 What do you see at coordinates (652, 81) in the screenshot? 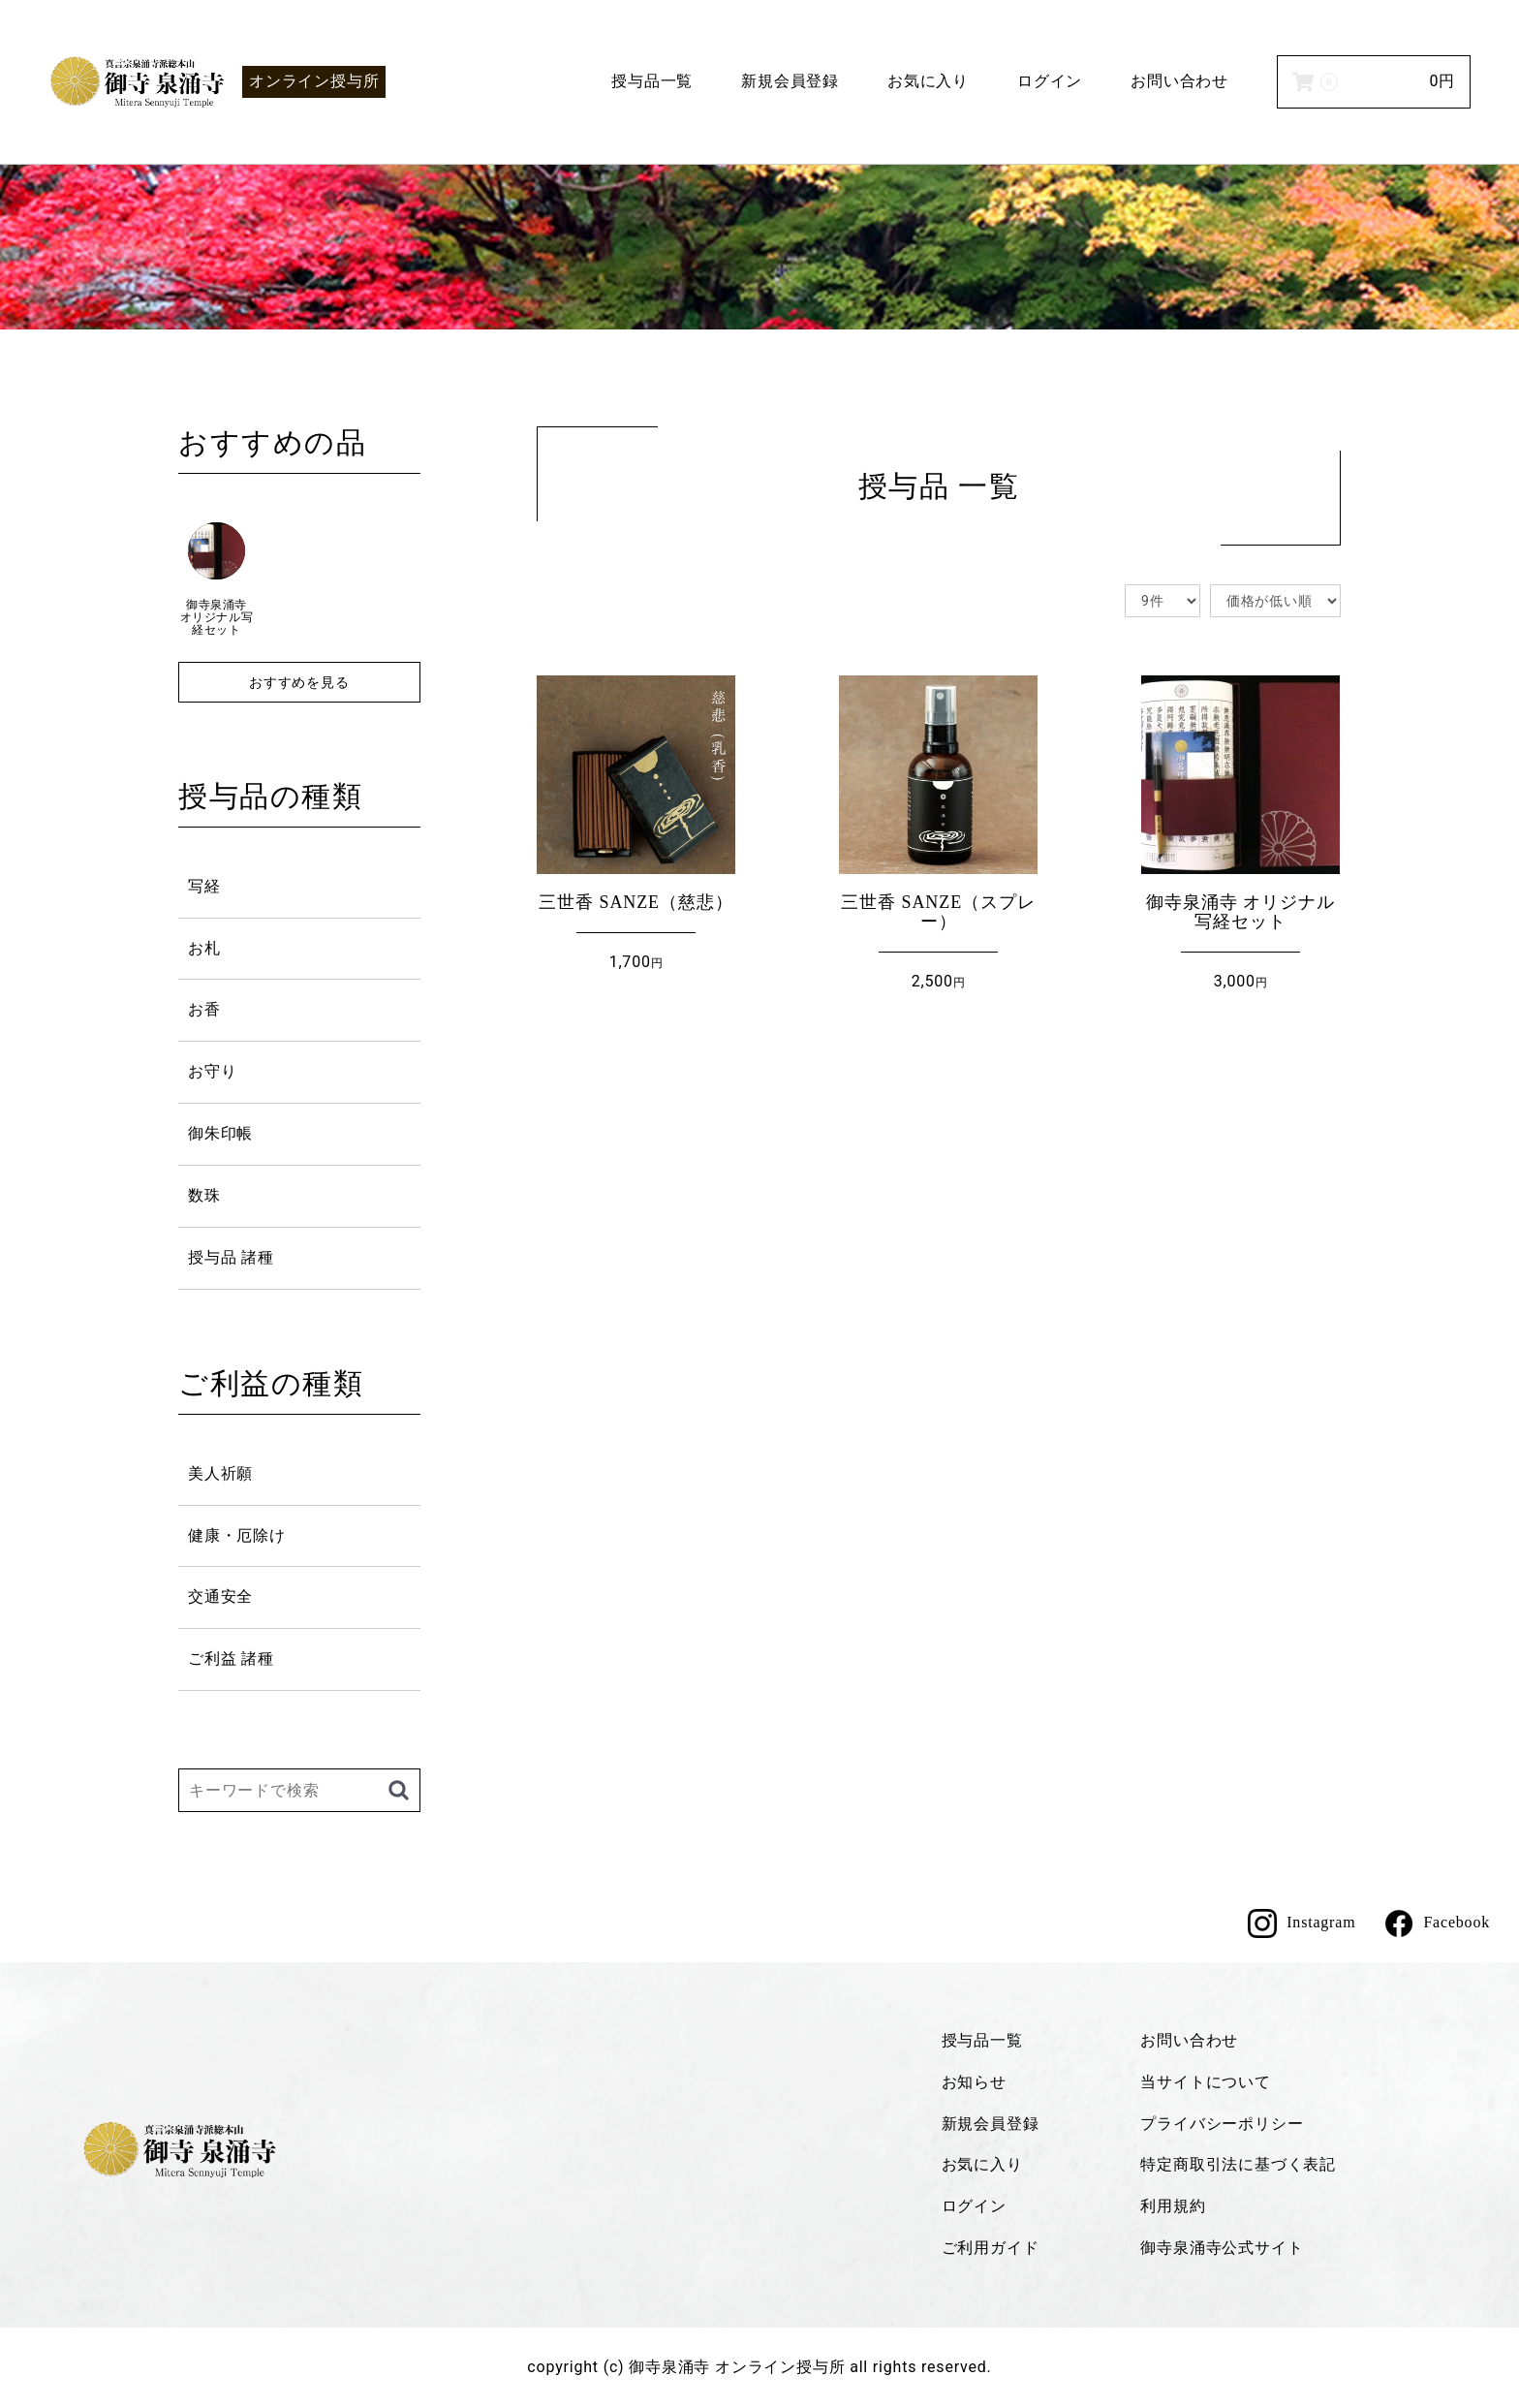
I see `授与品一覧` at bounding box center [652, 81].